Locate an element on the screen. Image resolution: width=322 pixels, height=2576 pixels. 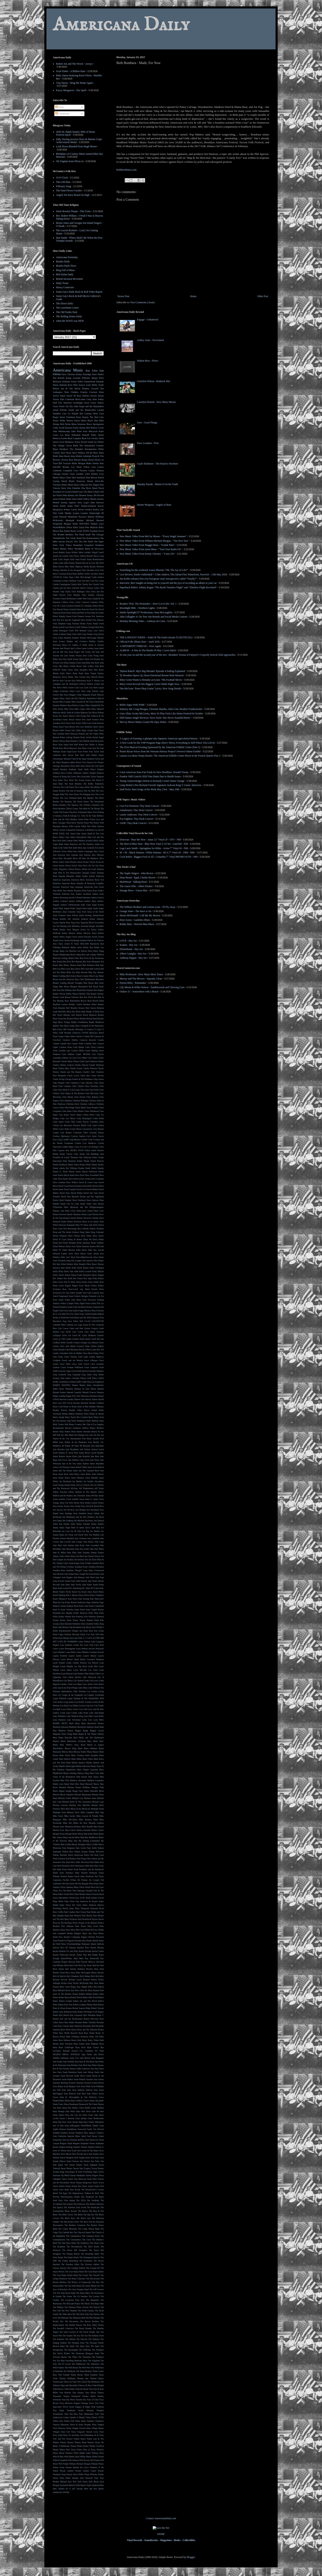
Chris Smither is located at coordinates (88, 595).